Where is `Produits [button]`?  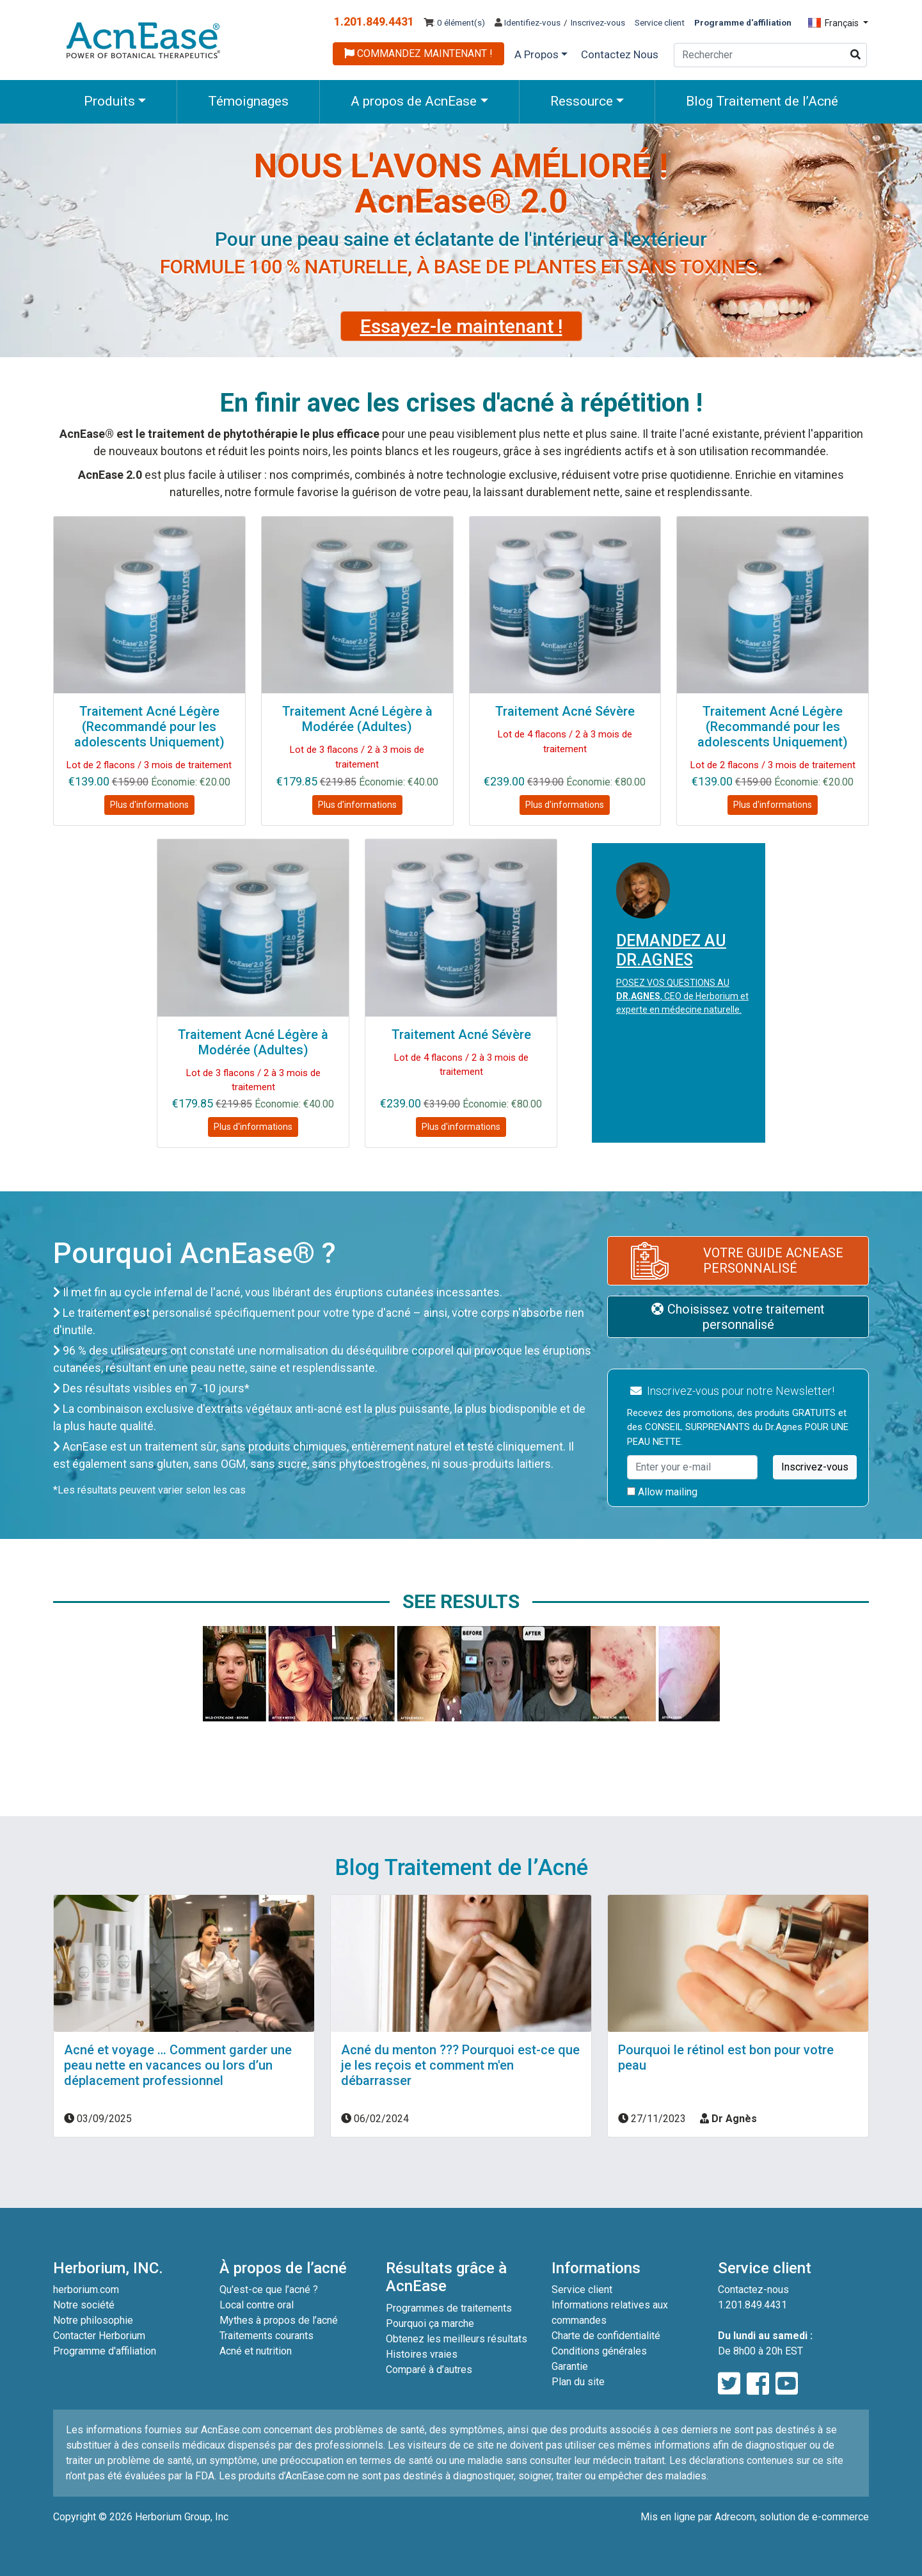
Produits [button] is located at coordinates (109, 101).